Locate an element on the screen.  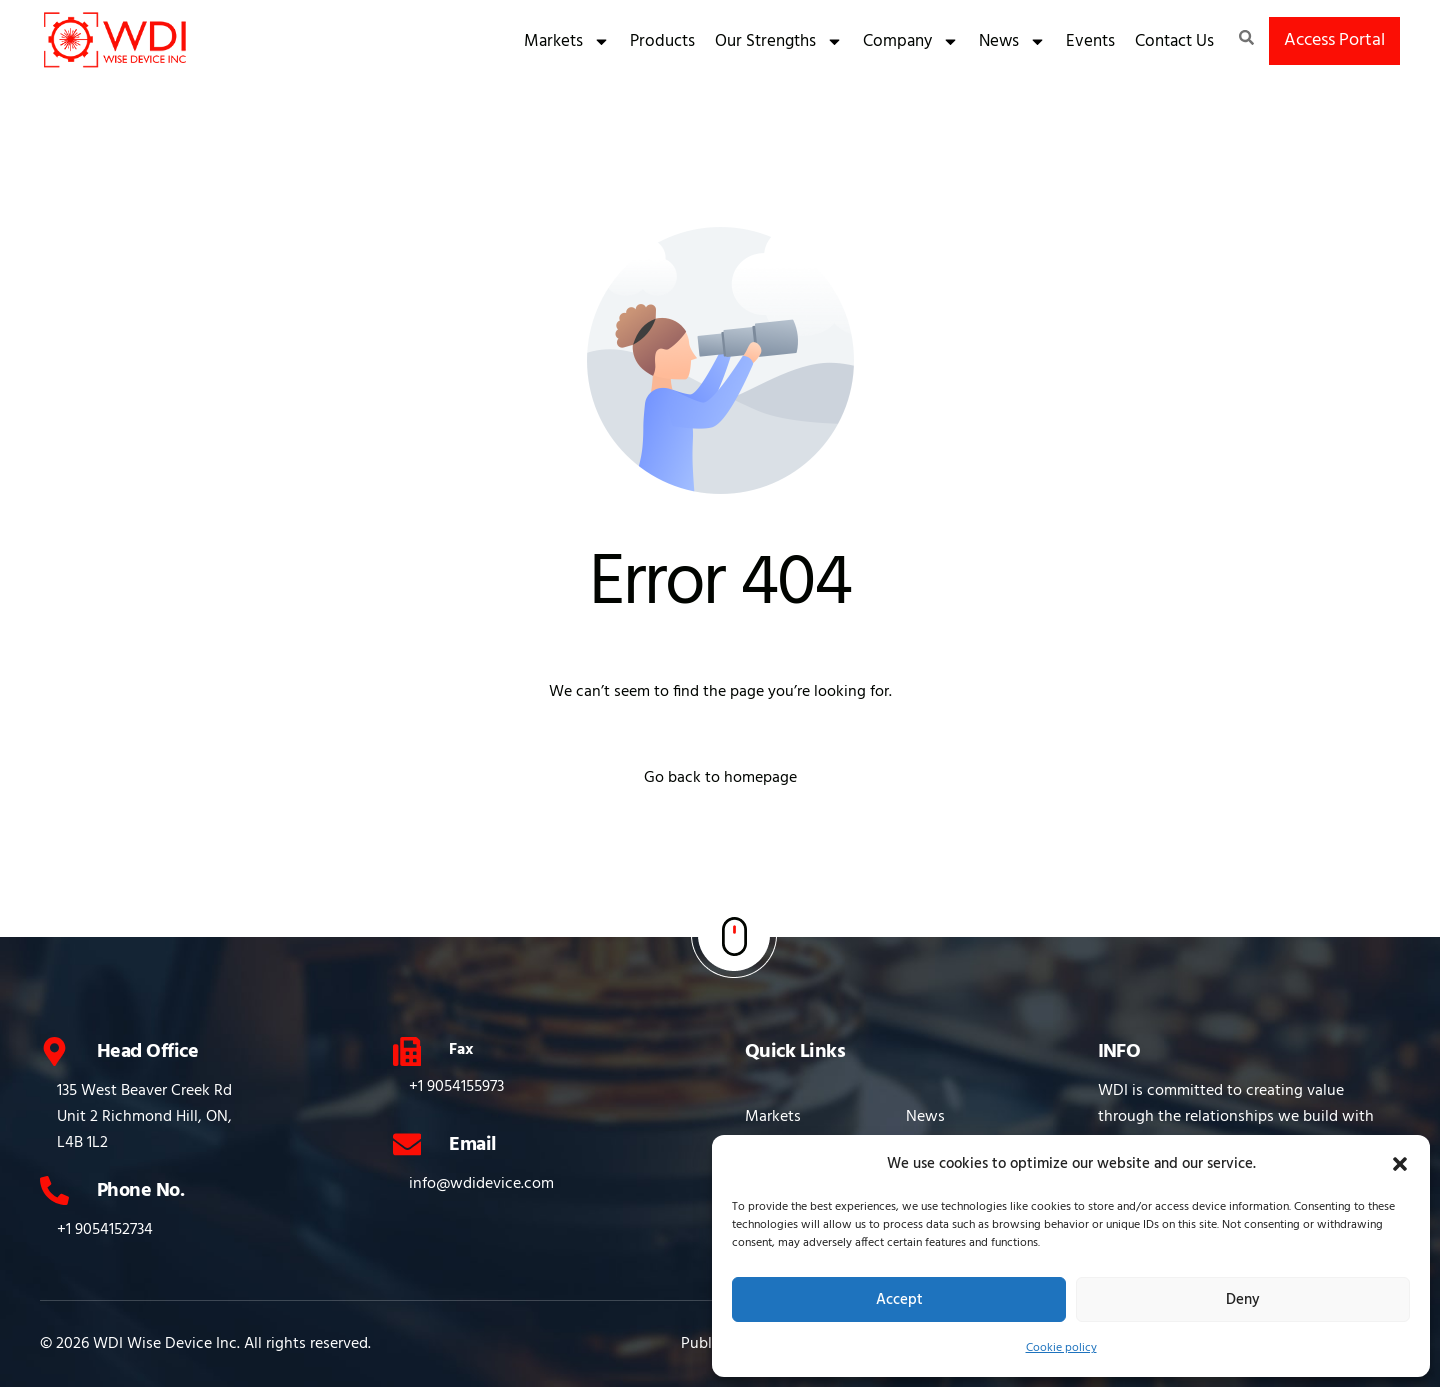
Cookie policy is located at coordinates (1061, 1348).